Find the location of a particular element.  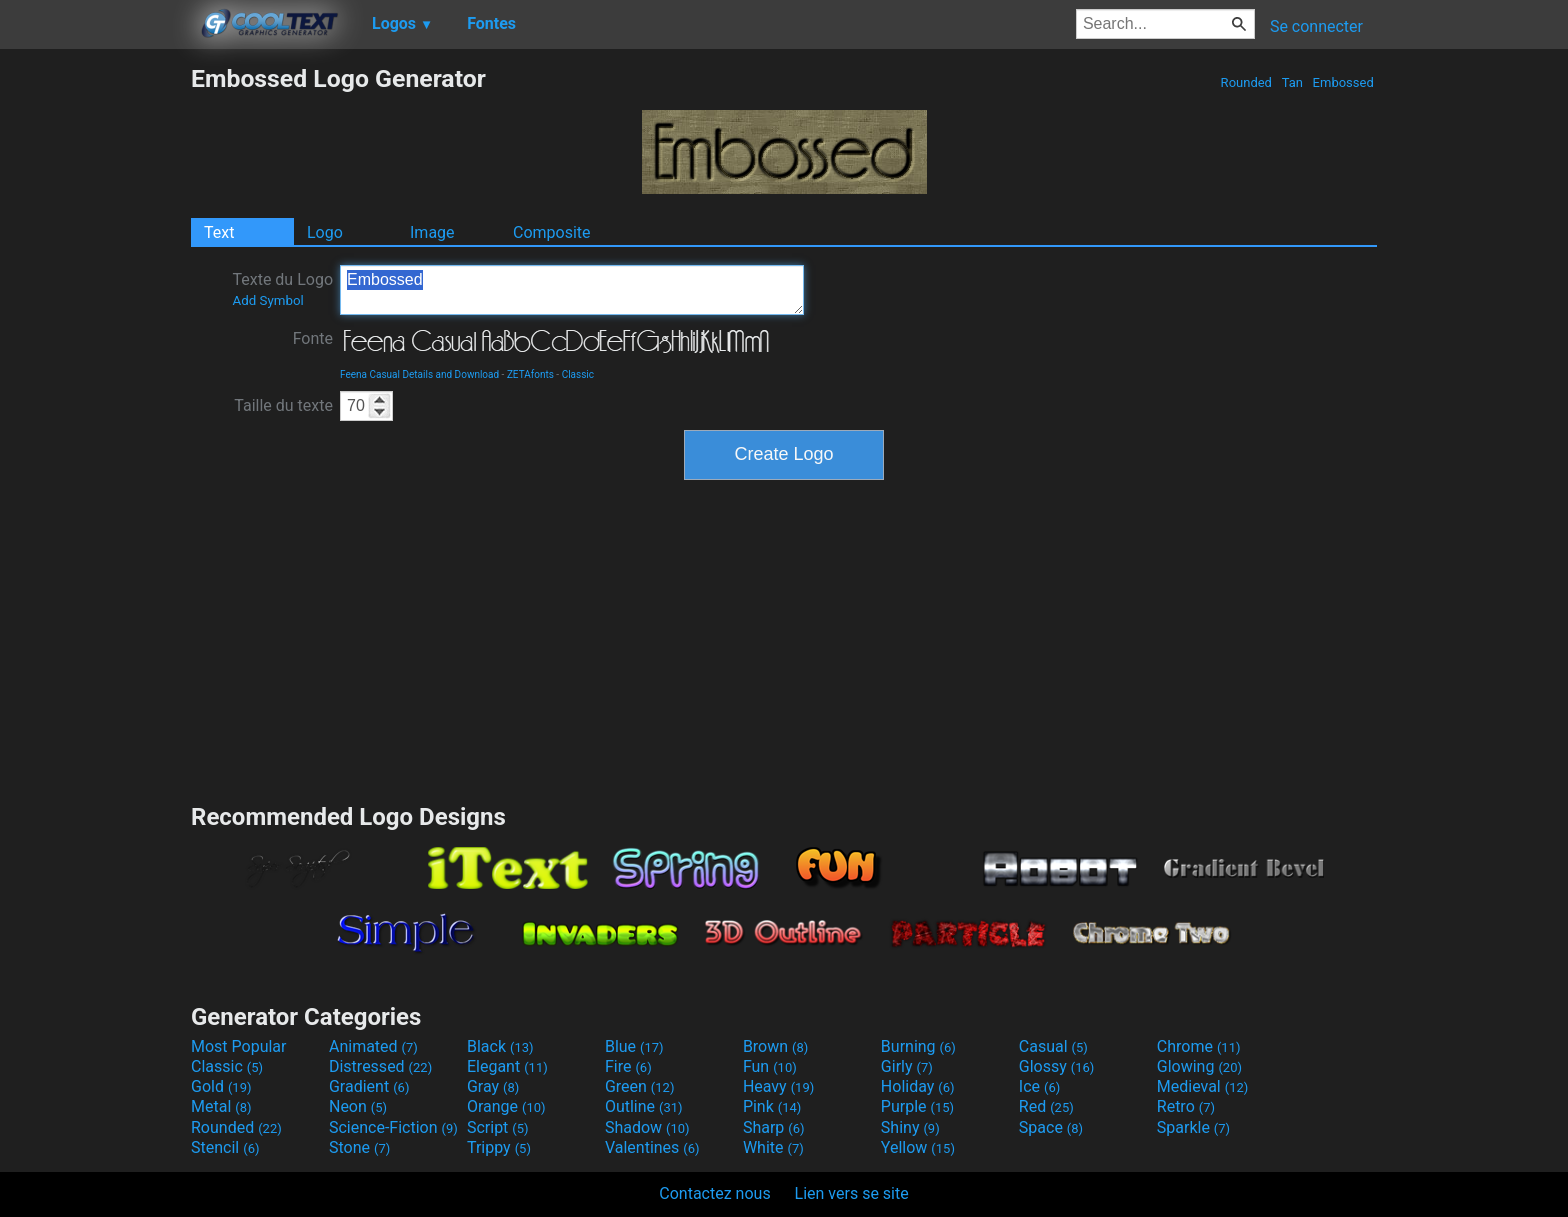

Neon is located at coordinates (358, 1106).